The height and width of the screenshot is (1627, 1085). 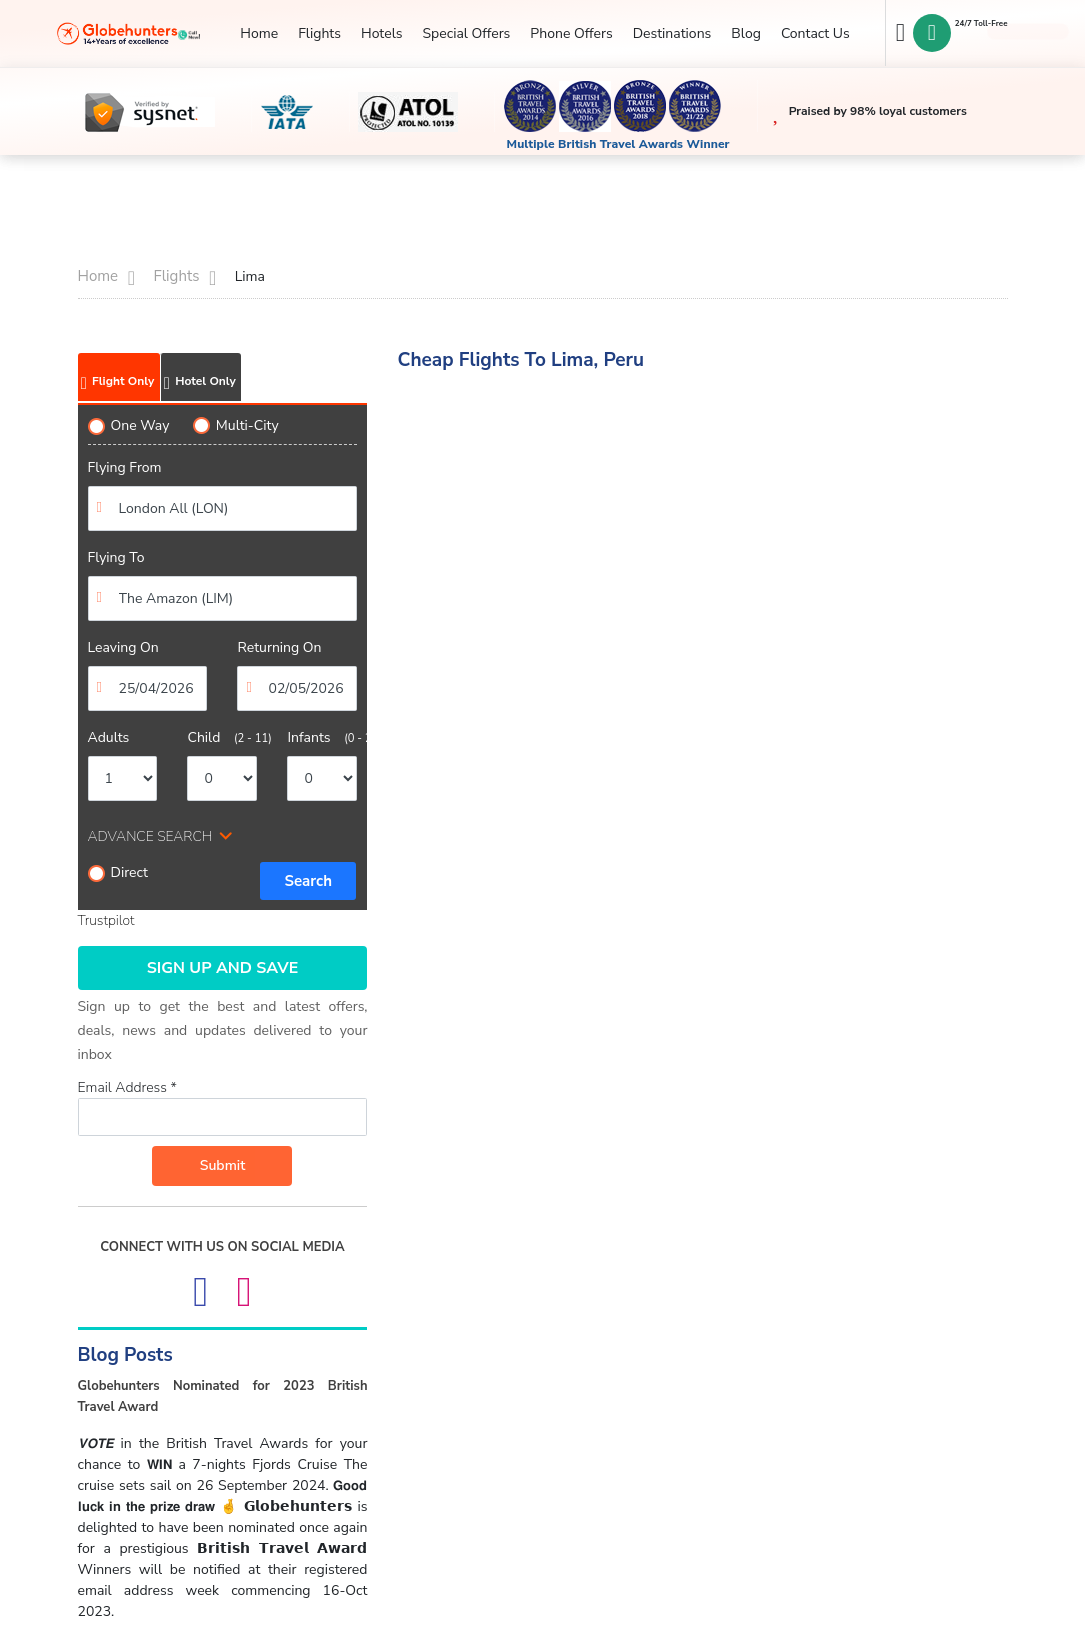 What do you see at coordinates (259, 33) in the screenshot?
I see `Home` at bounding box center [259, 33].